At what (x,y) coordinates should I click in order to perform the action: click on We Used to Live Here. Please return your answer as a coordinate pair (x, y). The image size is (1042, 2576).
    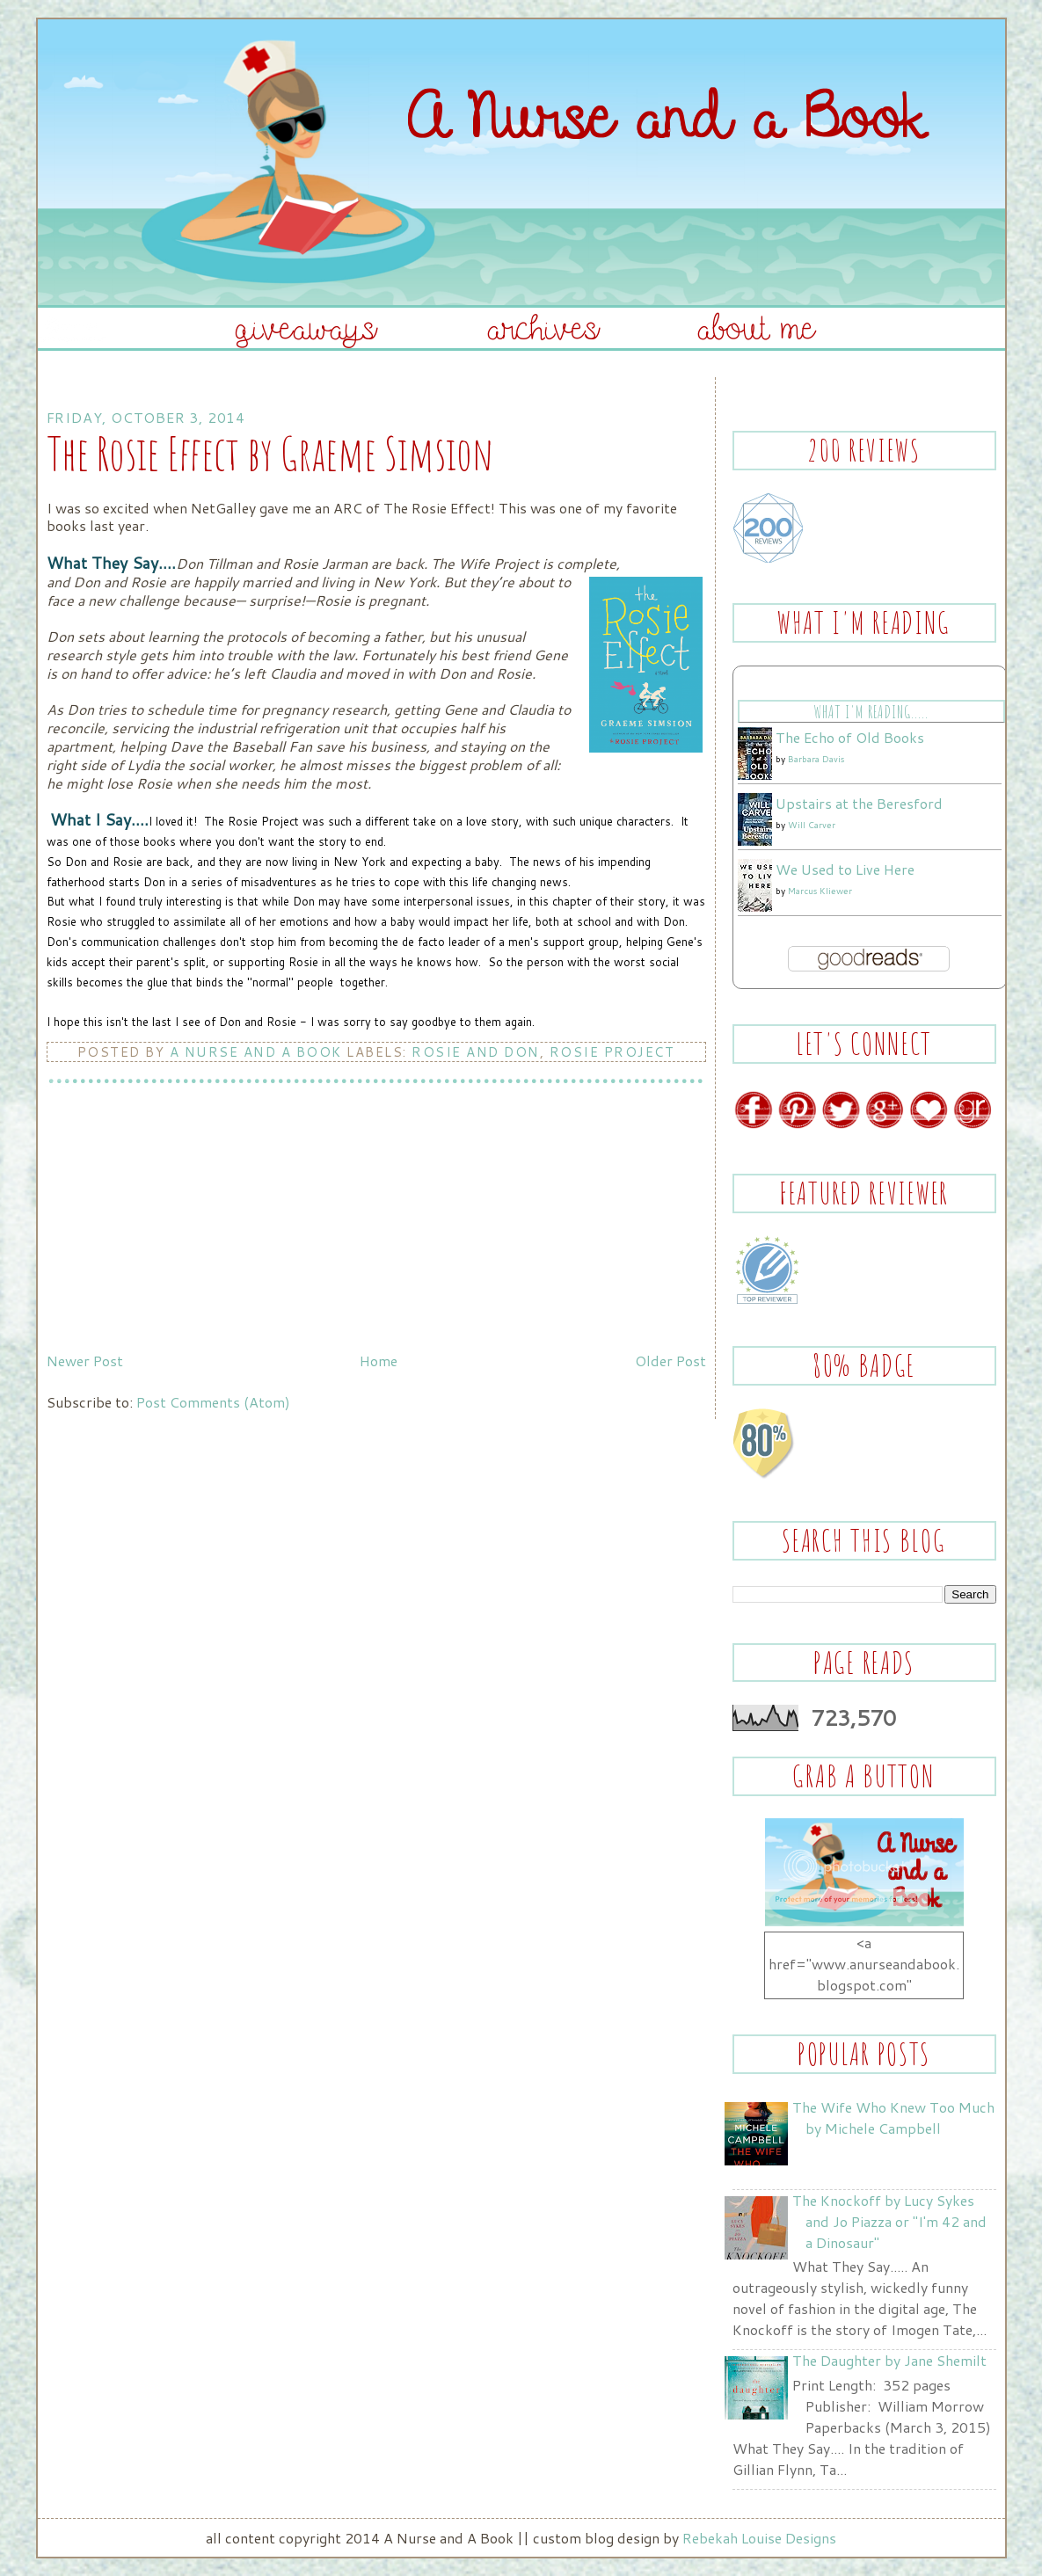
    Looking at the image, I should click on (845, 869).